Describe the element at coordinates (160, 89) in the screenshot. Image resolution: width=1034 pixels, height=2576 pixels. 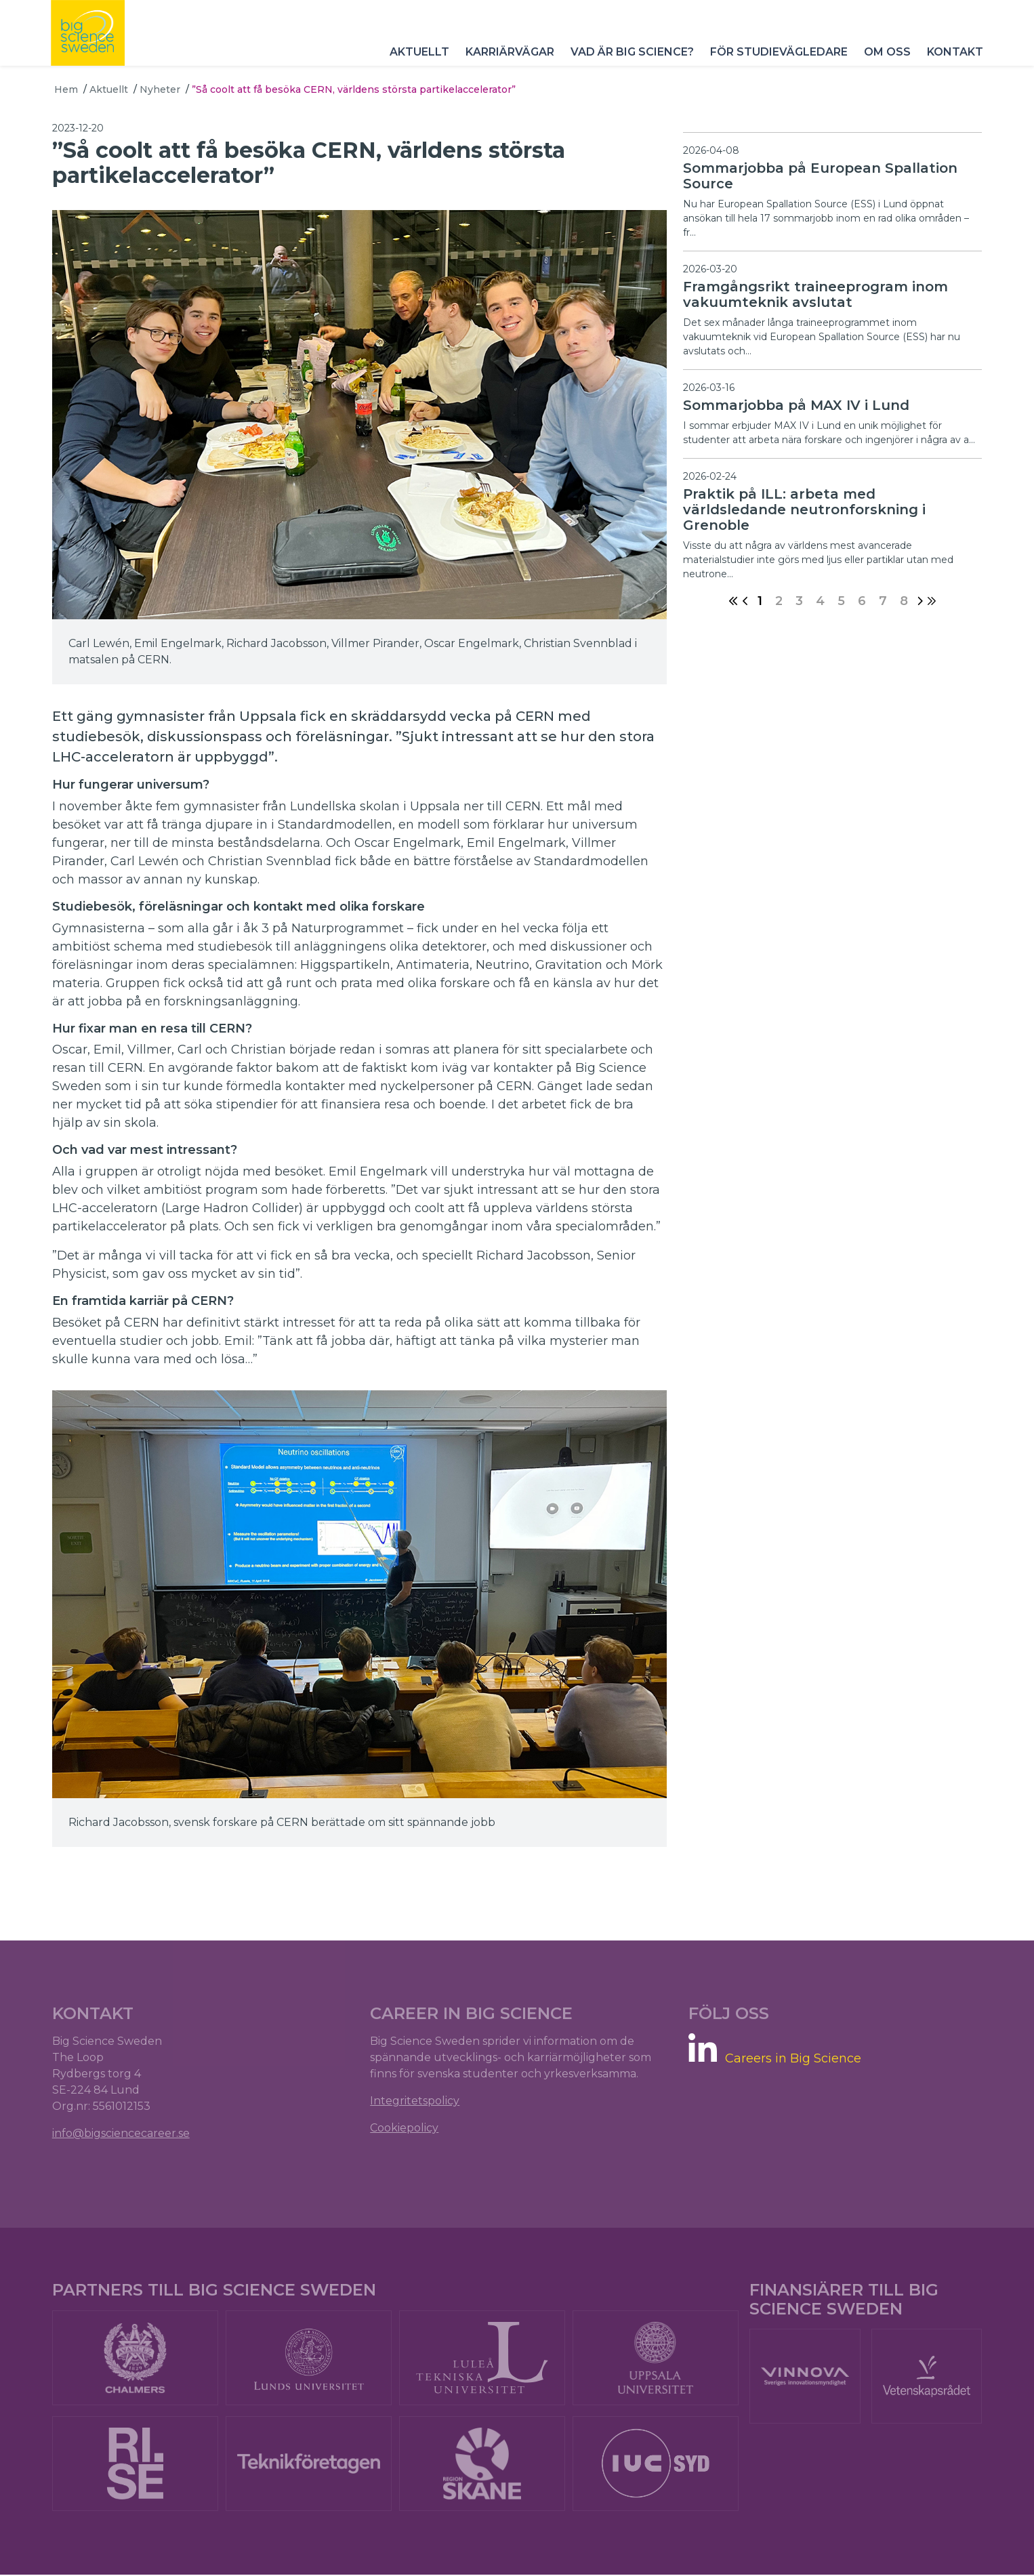
I see `Nyheter` at that location.